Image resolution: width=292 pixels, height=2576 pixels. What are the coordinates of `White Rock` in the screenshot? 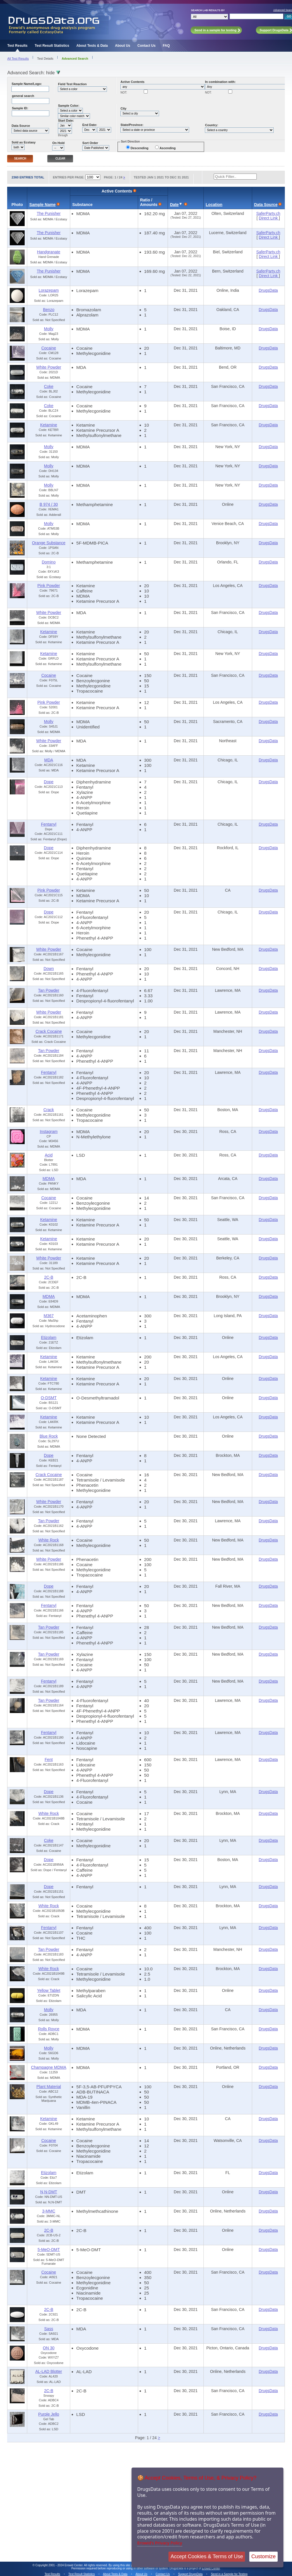 It's located at (48, 1540).